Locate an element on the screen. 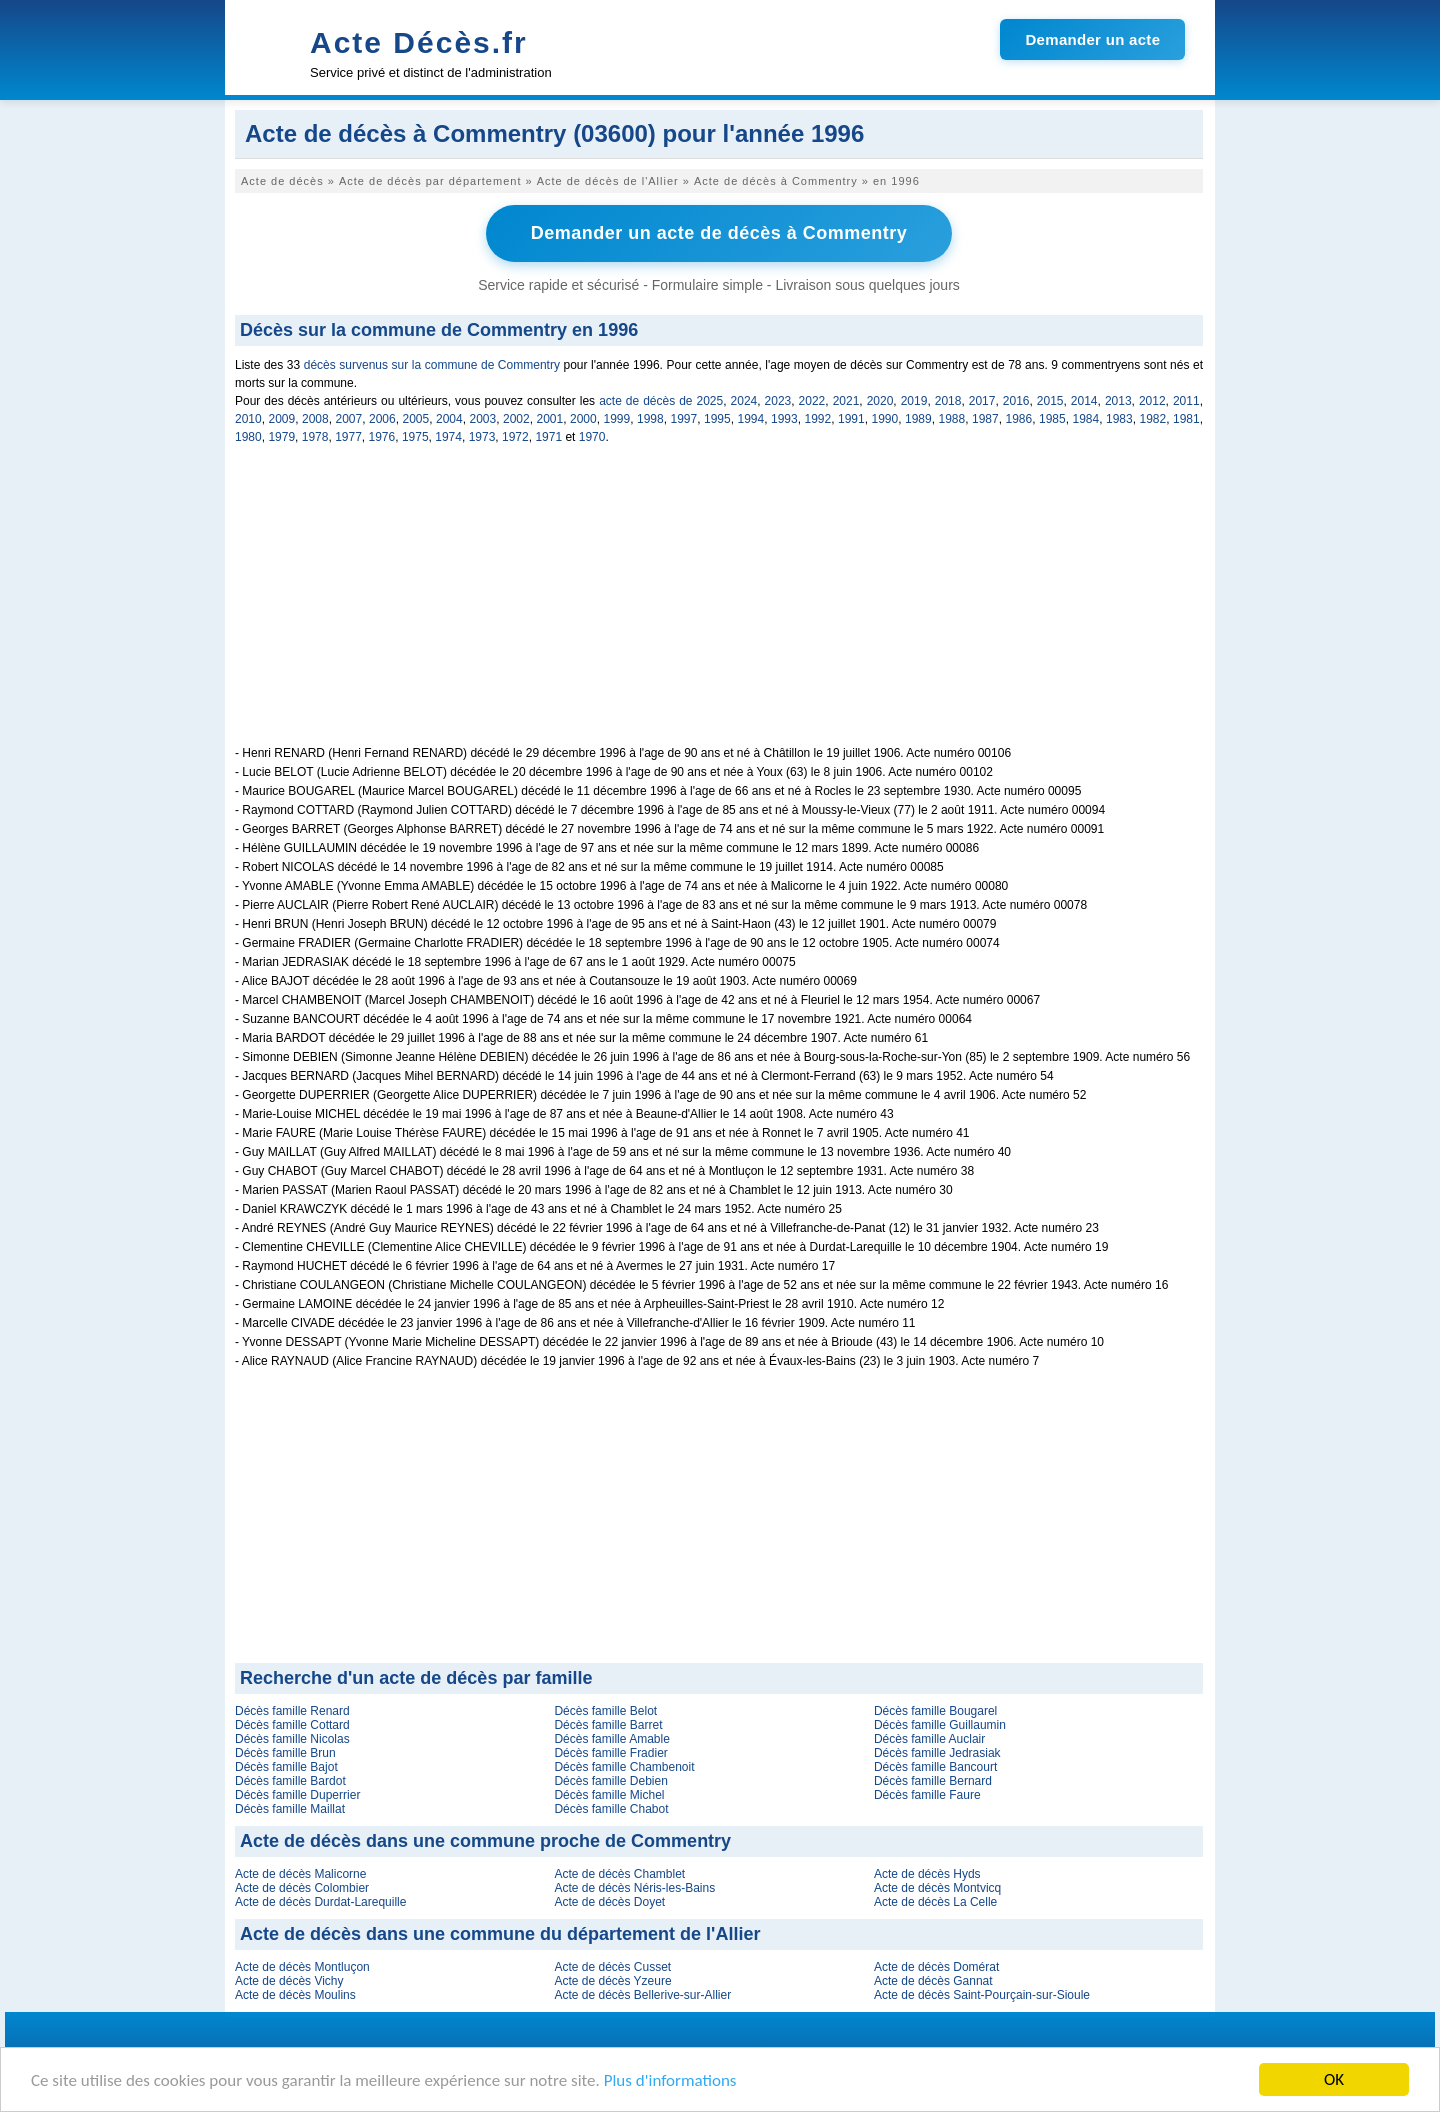  2010 is located at coordinates (248, 419).